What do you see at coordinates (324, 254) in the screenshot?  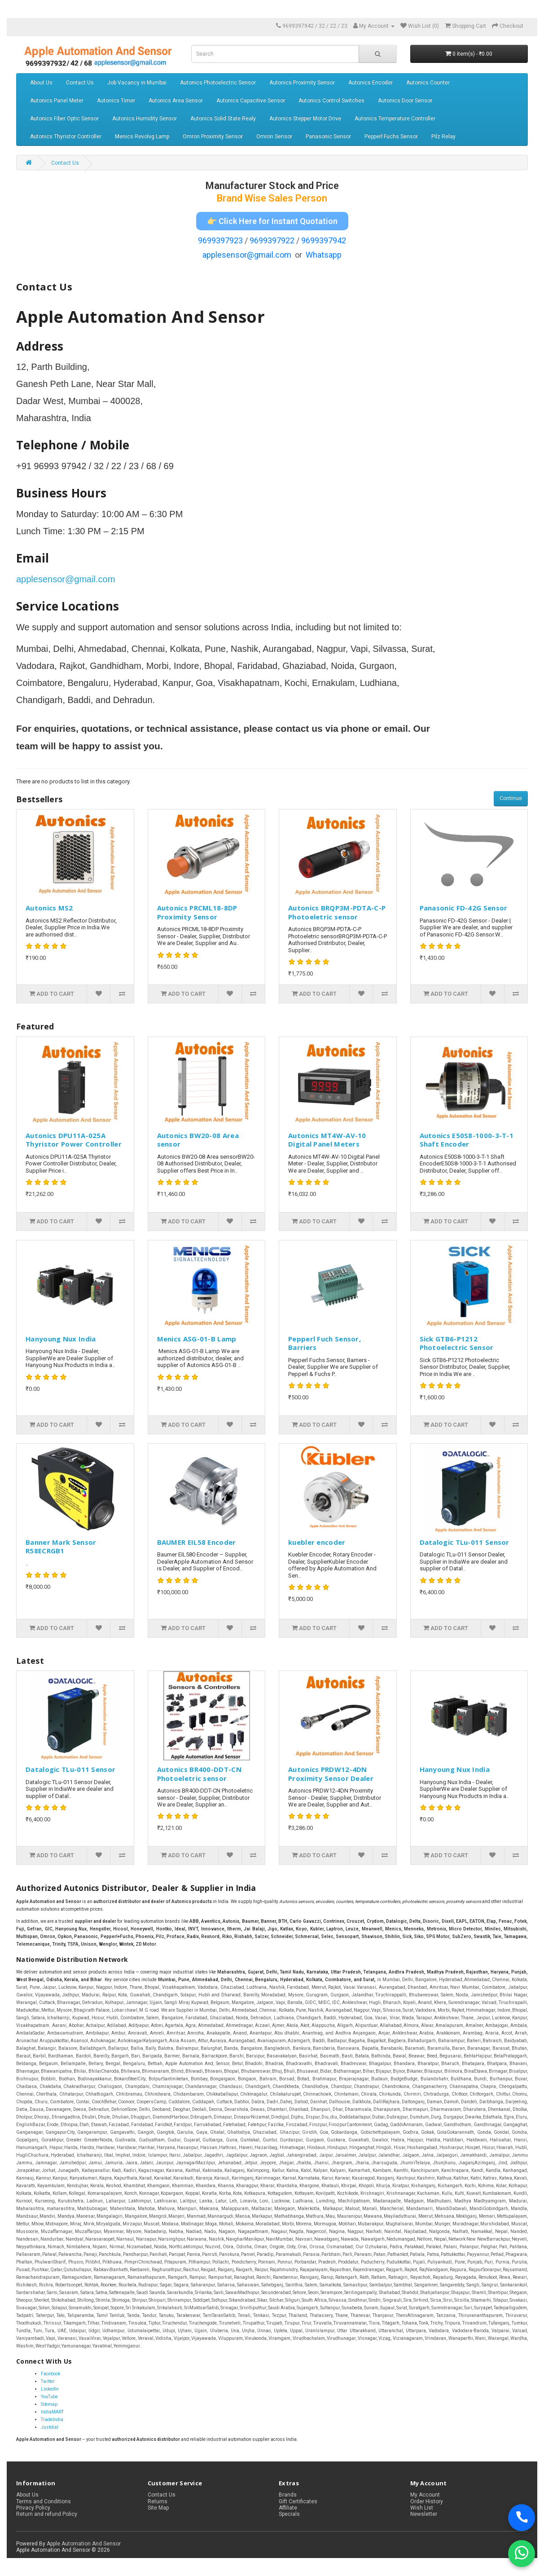 I see `Whatsapp` at bounding box center [324, 254].